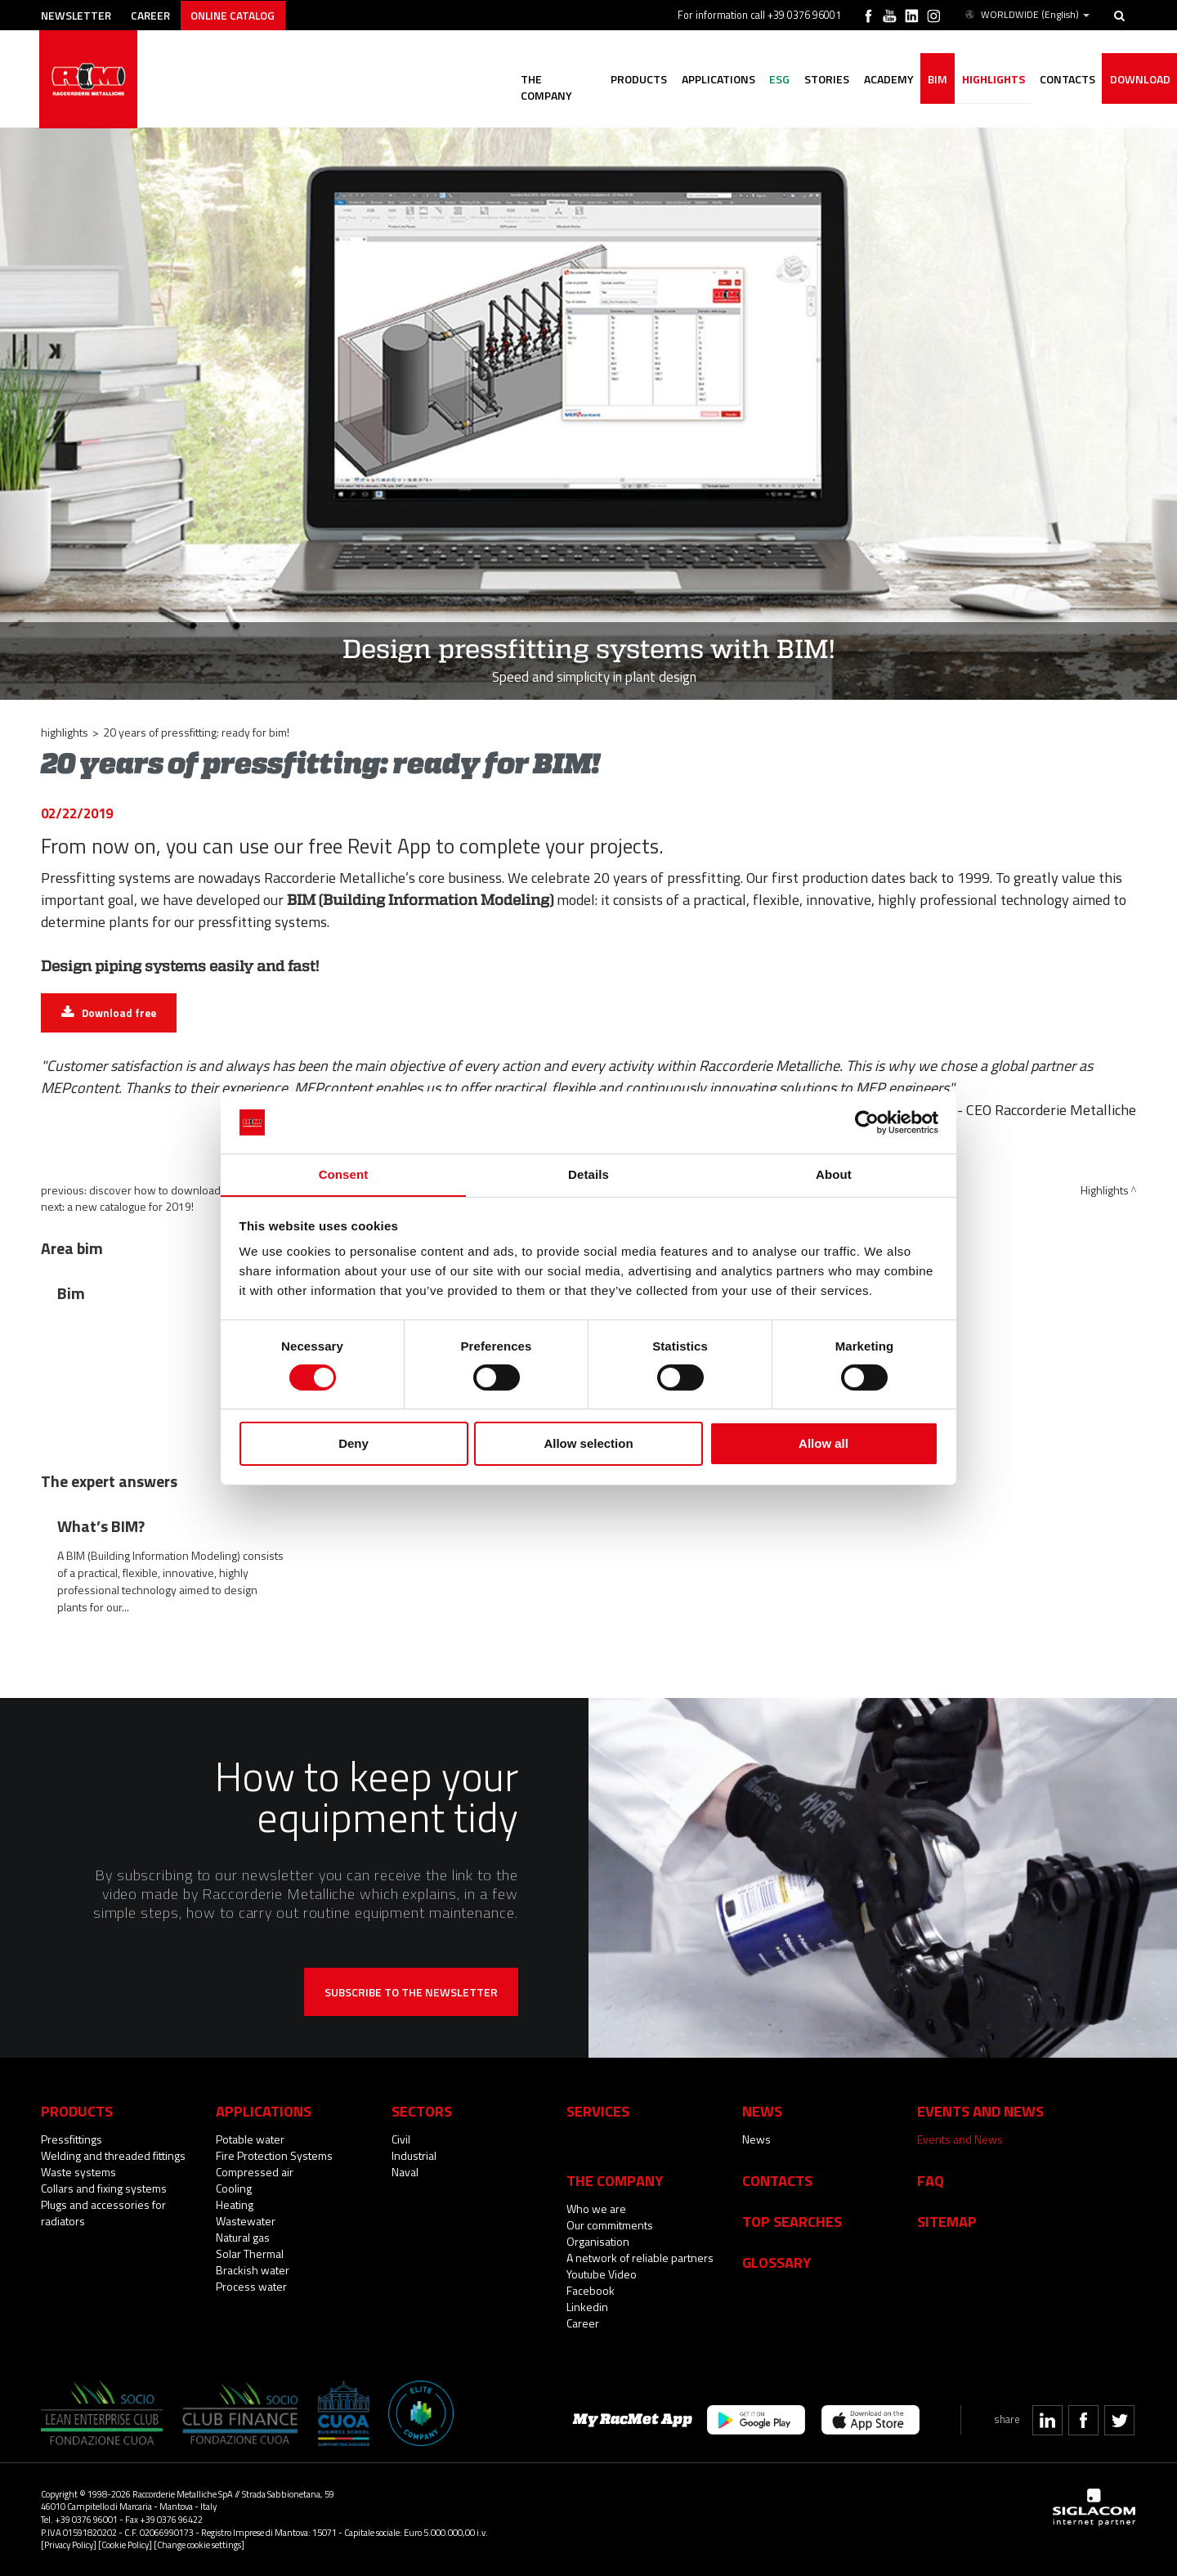 Image resolution: width=1177 pixels, height=2576 pixels. I want to click on Consent [tab], so click(344, 1174).